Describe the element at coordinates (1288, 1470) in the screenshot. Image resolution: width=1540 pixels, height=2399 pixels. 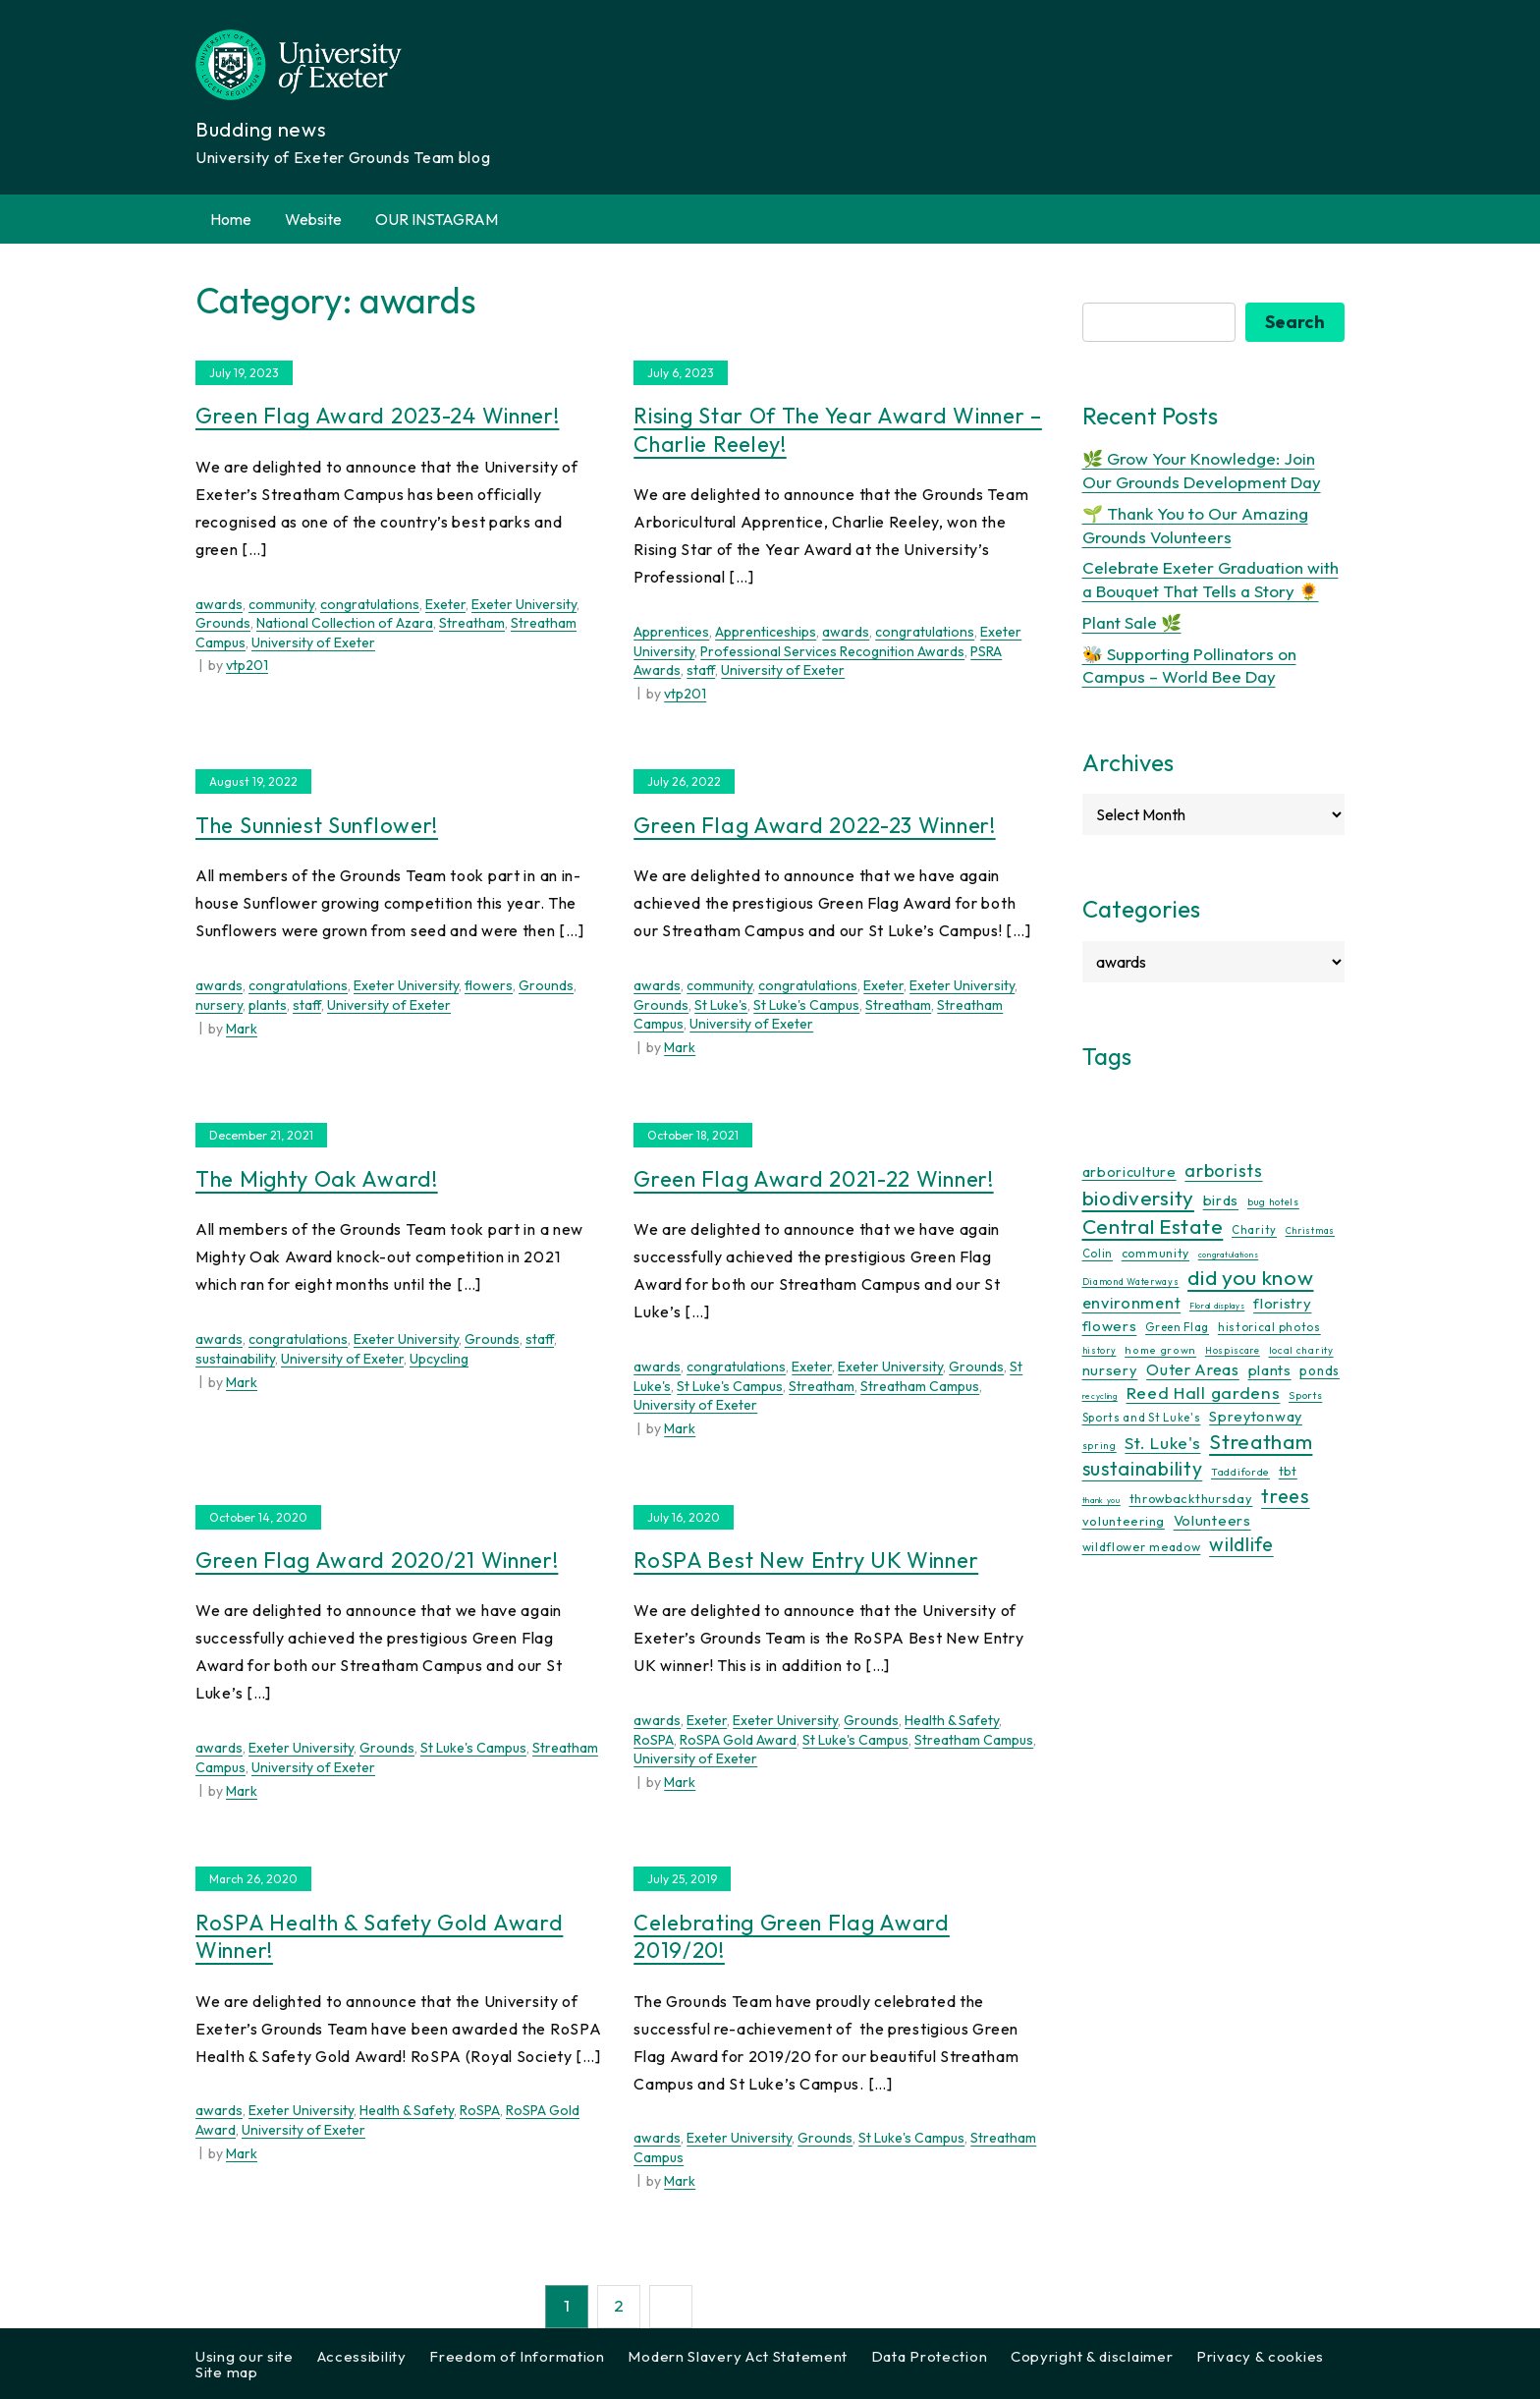
I see `tbt [tbt (17 items)]` at that location.